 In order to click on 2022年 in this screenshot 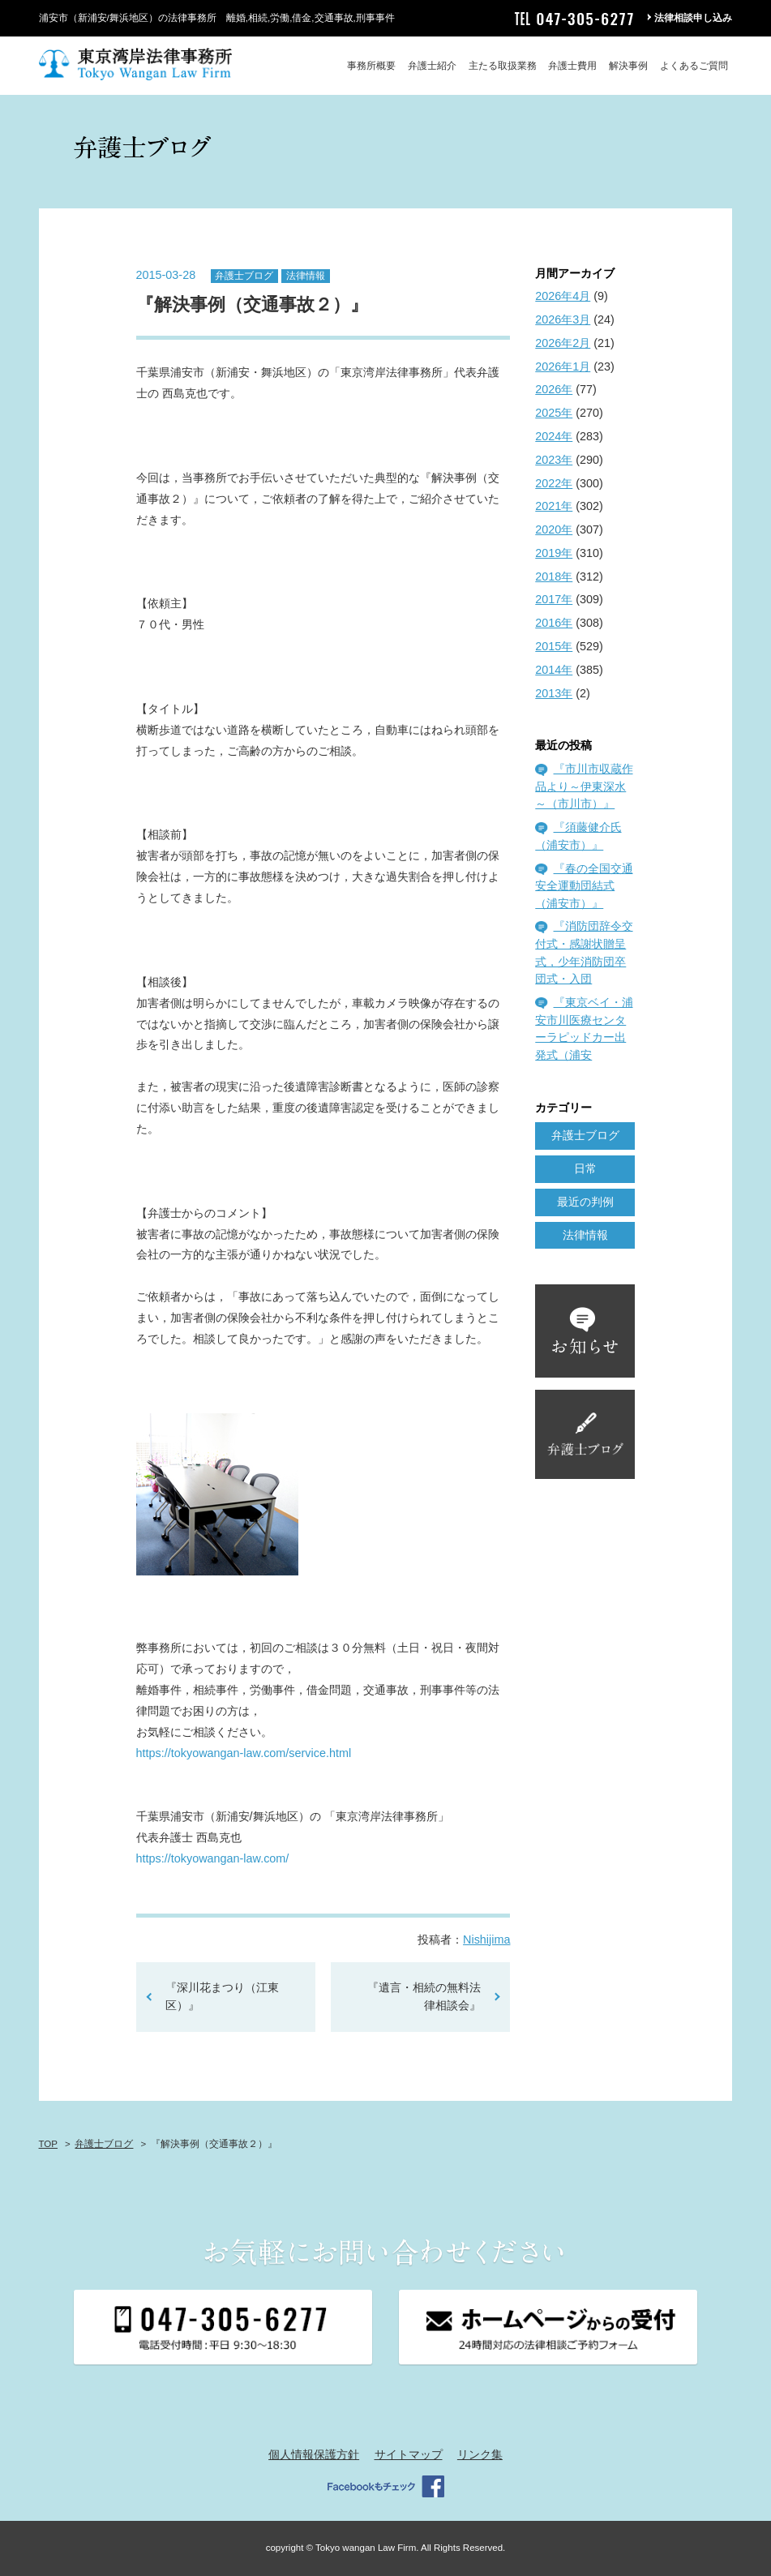, I will do `click(553, 483)`.